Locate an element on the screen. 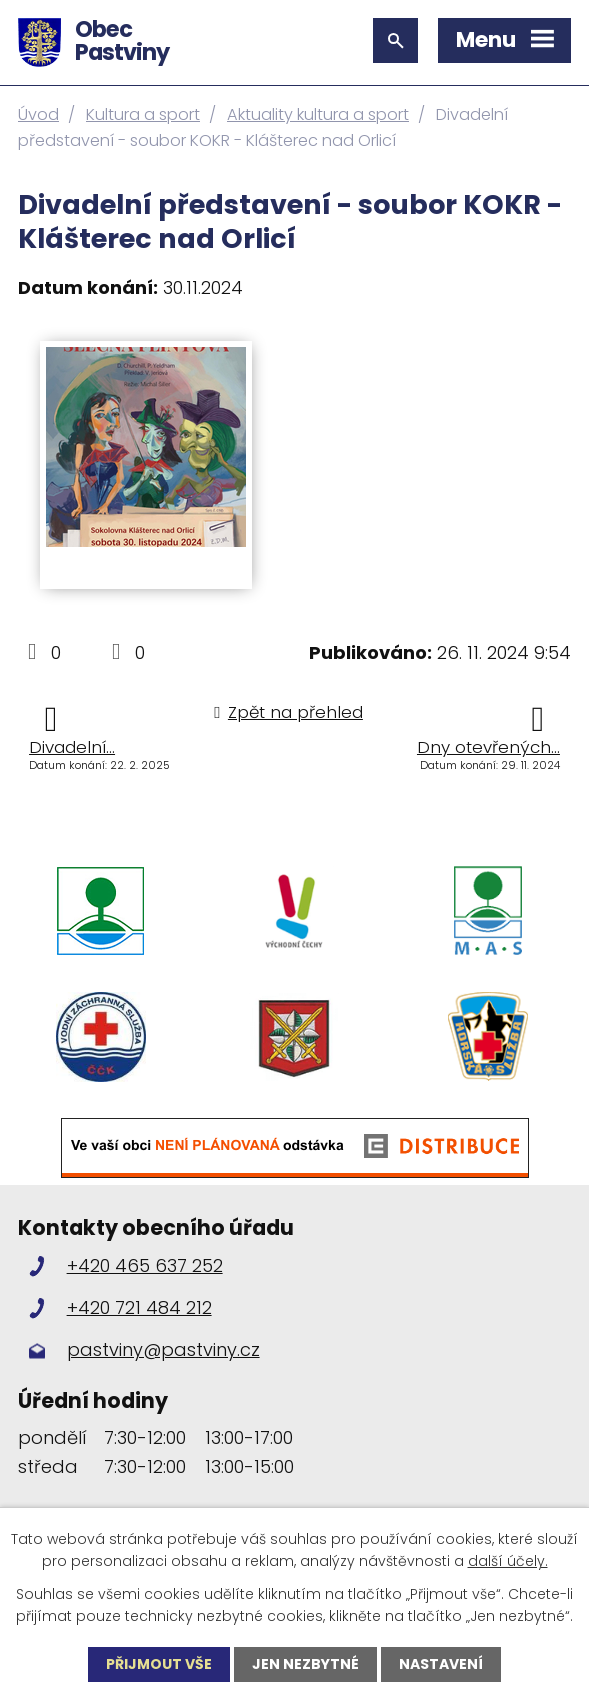  Přijmout vše is located at coordinates (159, 1664).